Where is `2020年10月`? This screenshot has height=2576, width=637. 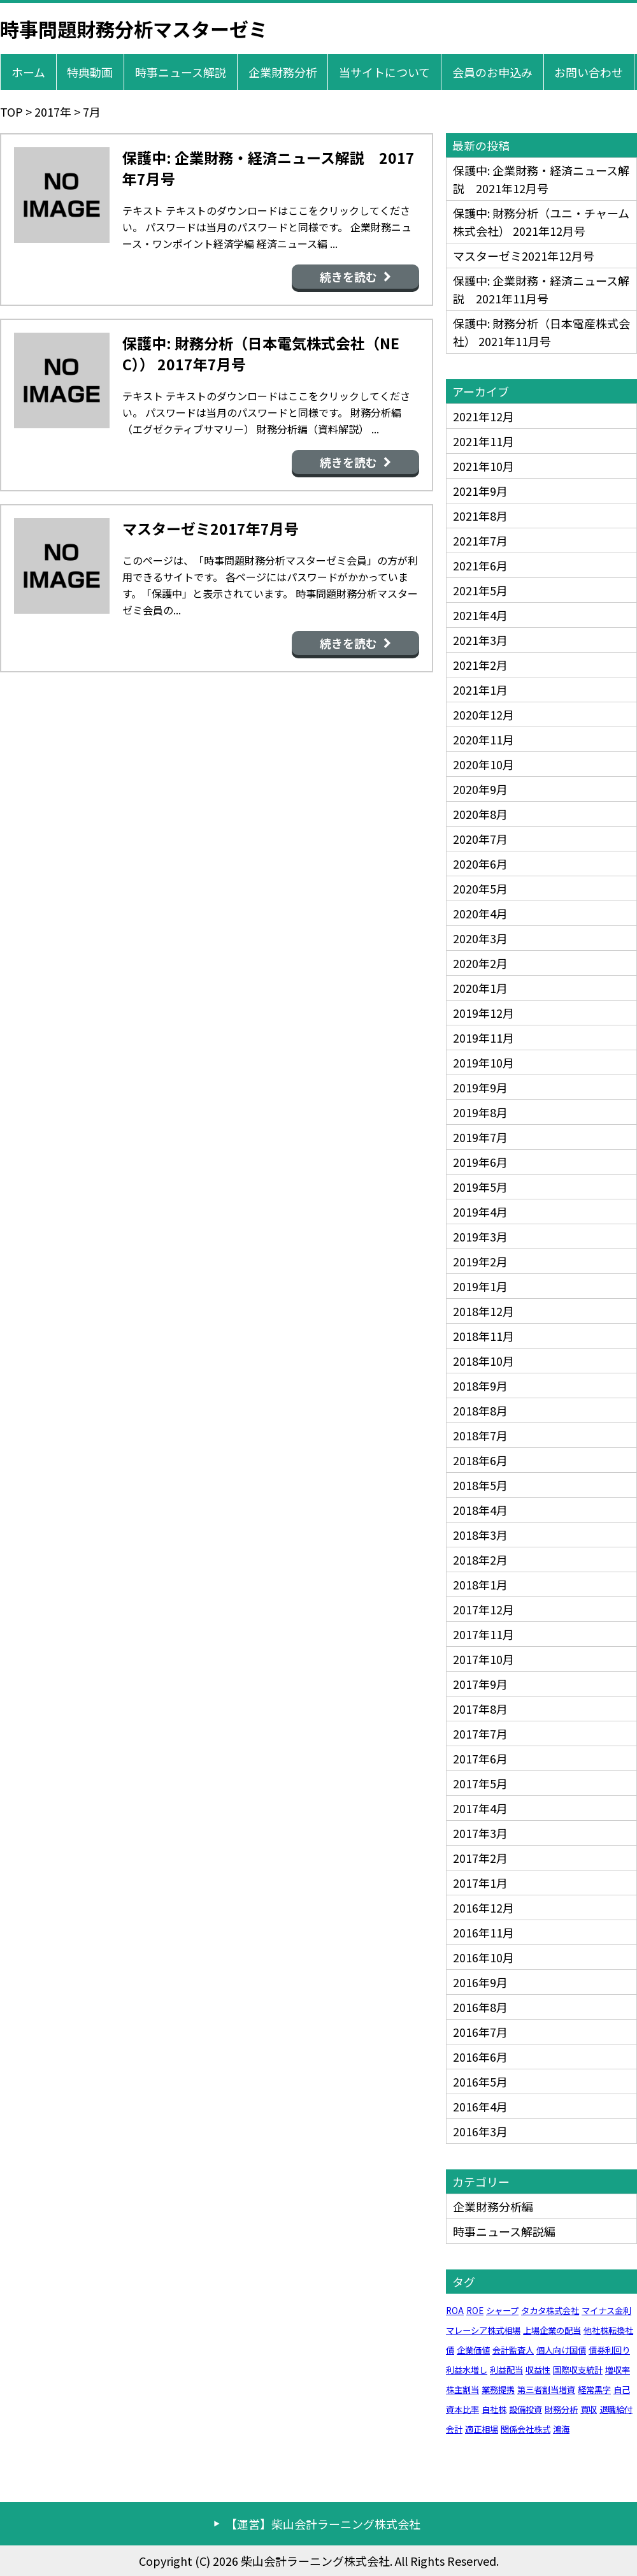
2020年10月 is located at coordinates (483, 764).